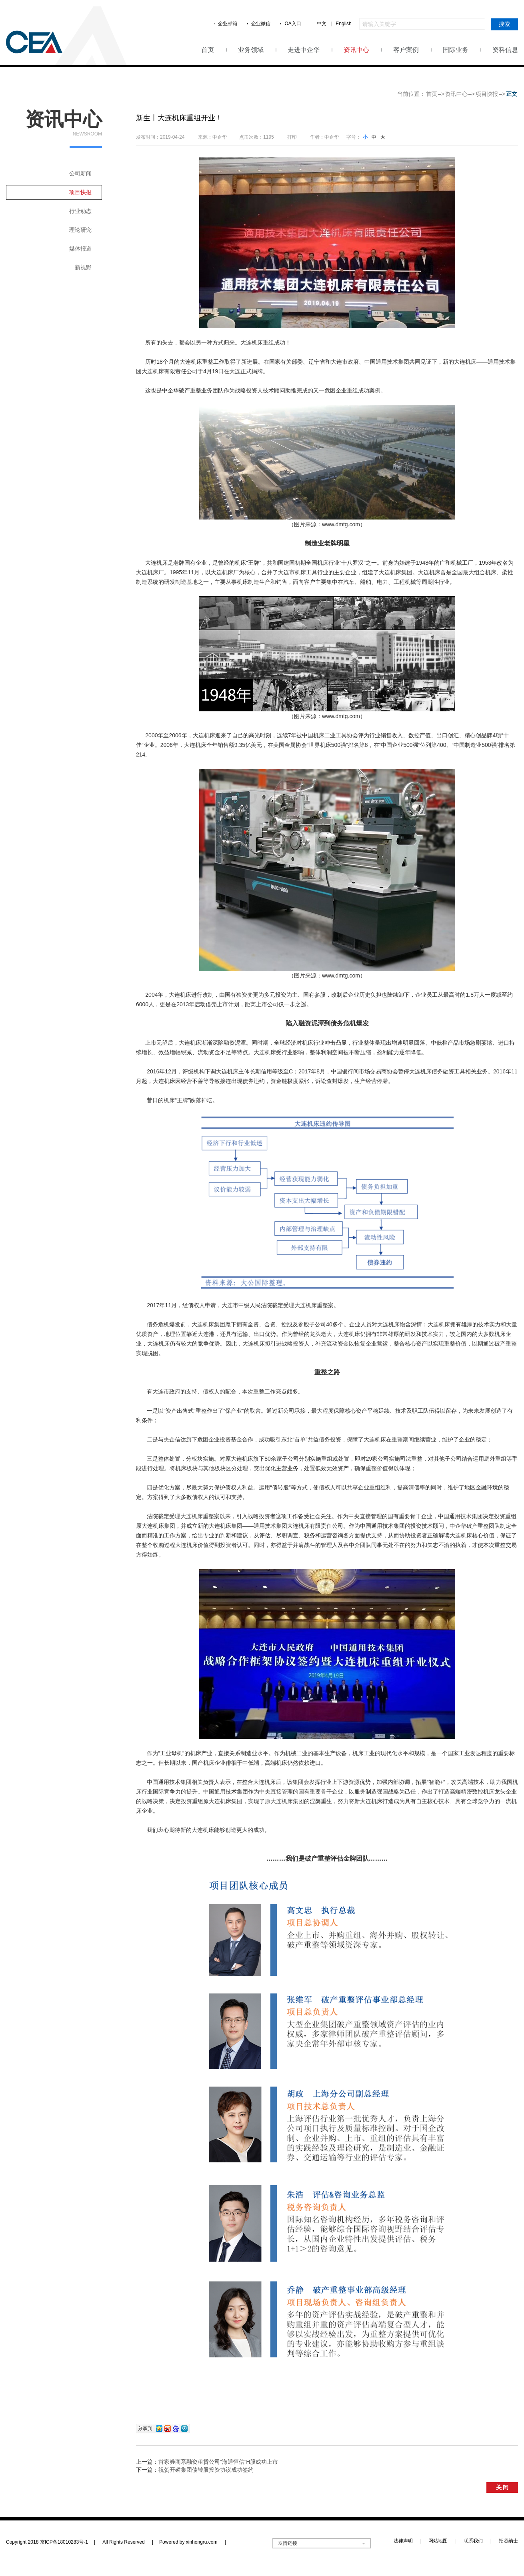 Image resolution: width=524 pixels, height=2576 pixels. I want to click on Powered by xinhongru.com, so click(192, 2542).